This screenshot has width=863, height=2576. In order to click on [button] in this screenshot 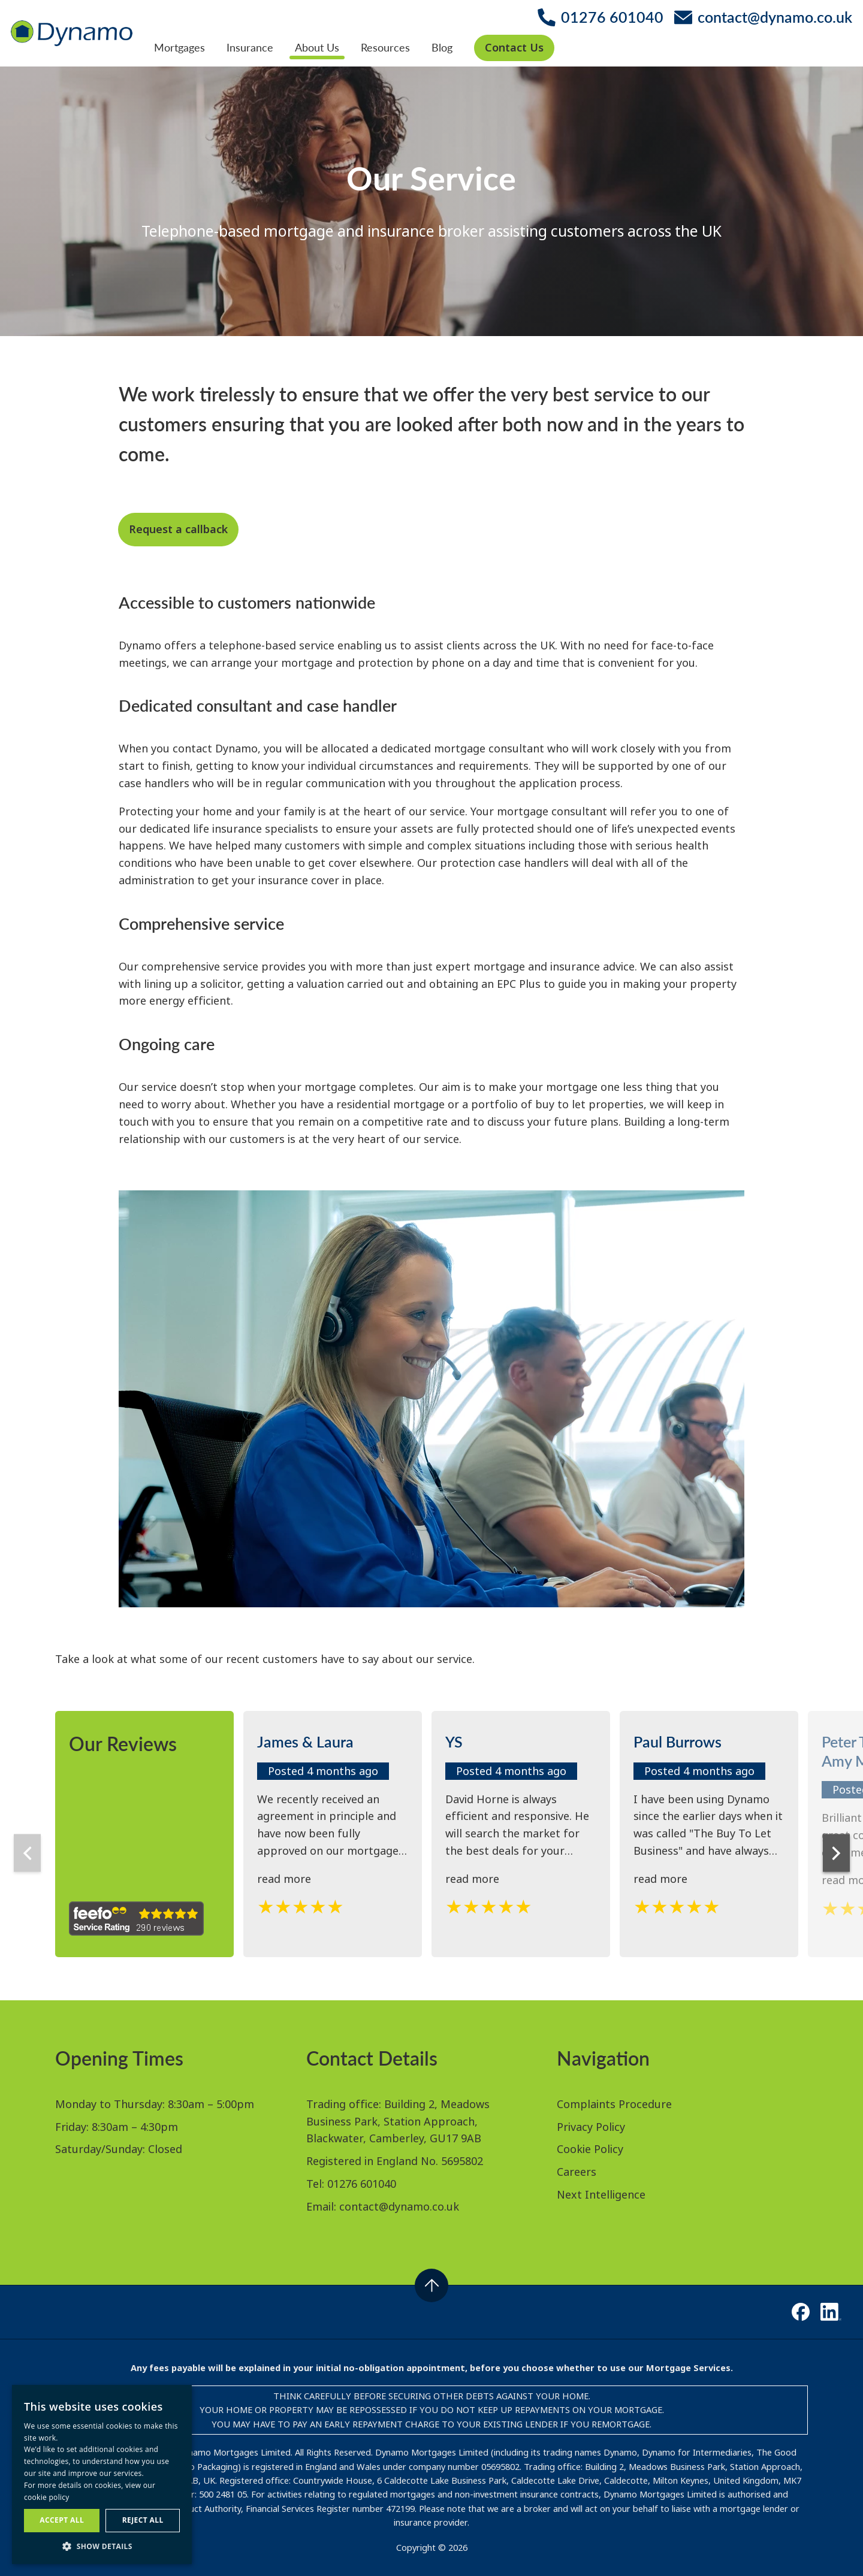, I will do `click(102, 2546)`.